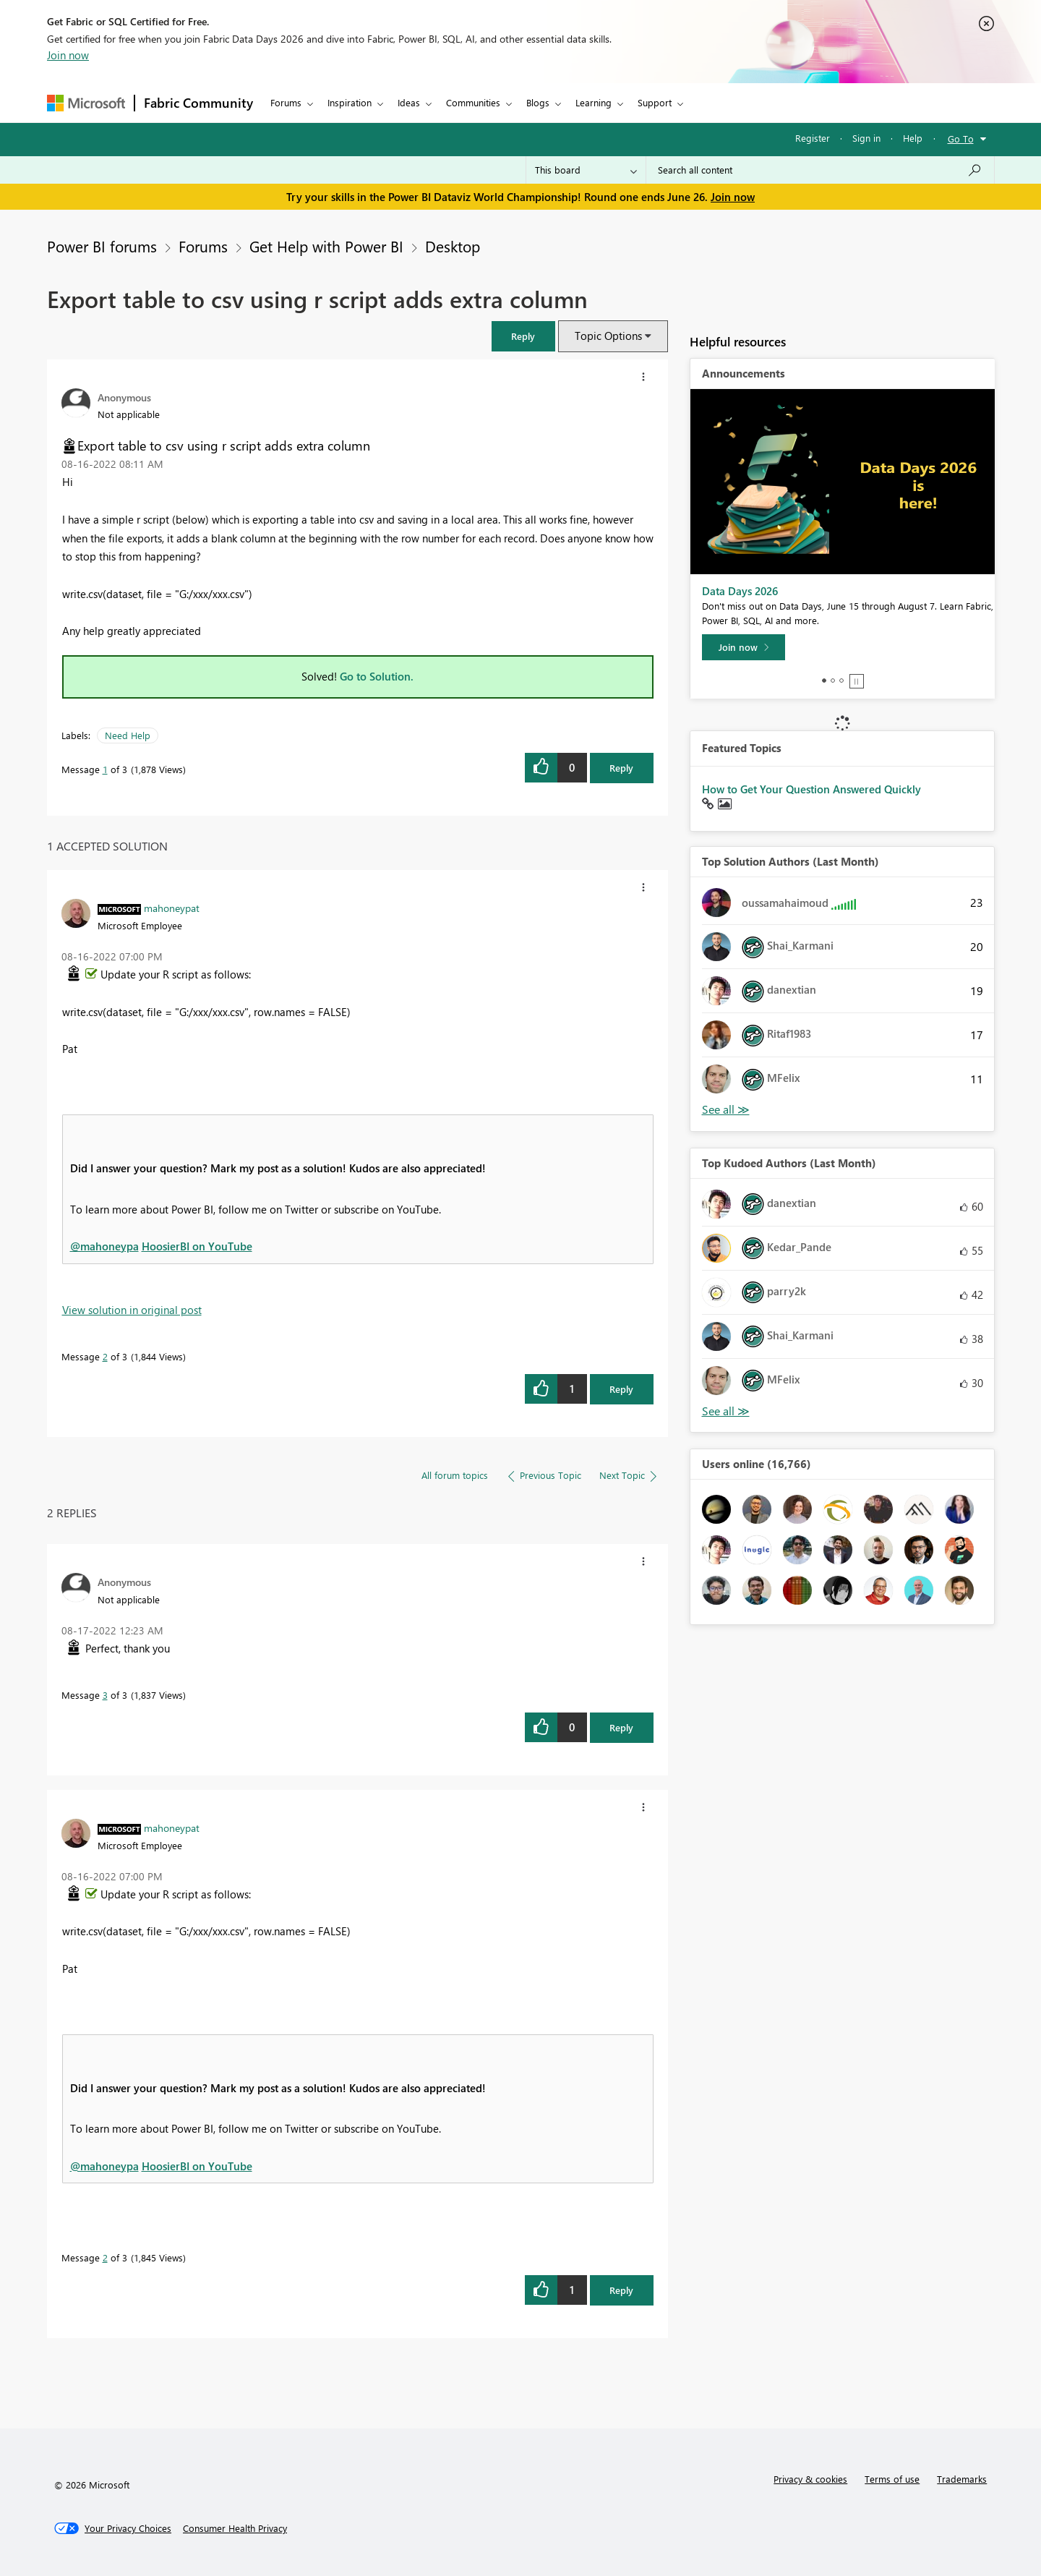  I want to click on Ideas, so click(409, 102).